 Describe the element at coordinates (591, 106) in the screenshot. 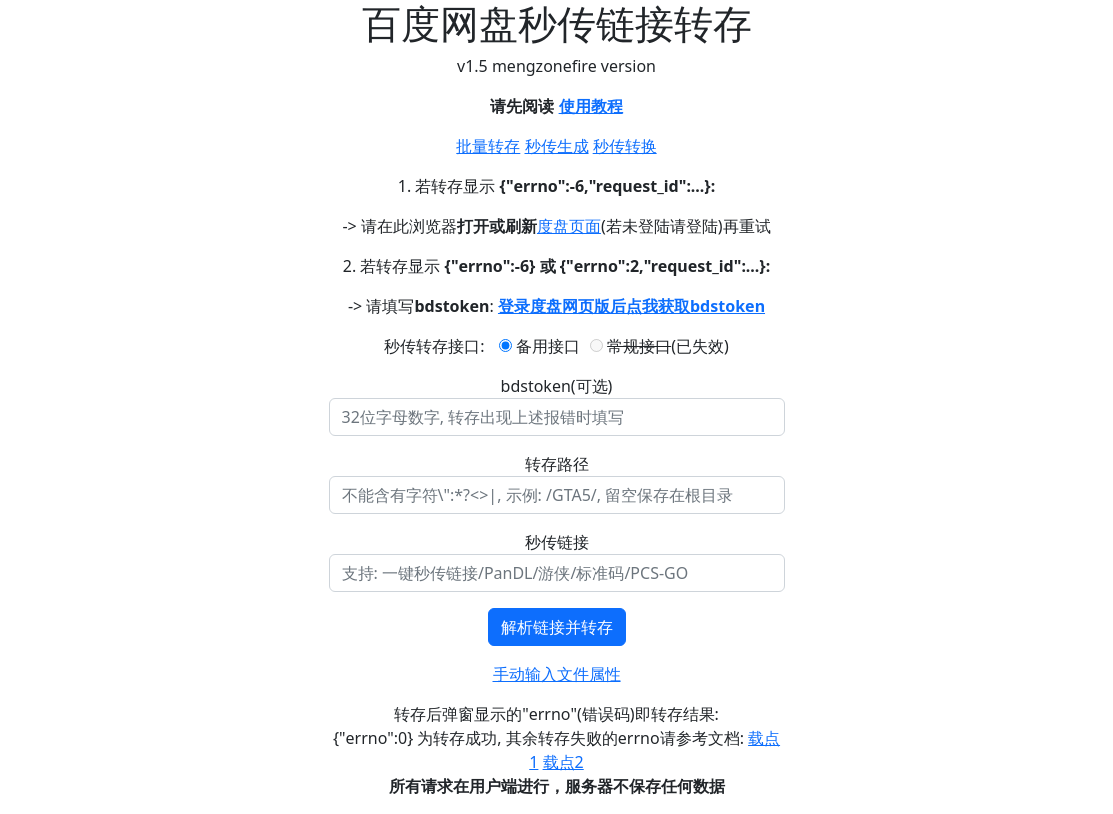

I see `使用教程` at that location.